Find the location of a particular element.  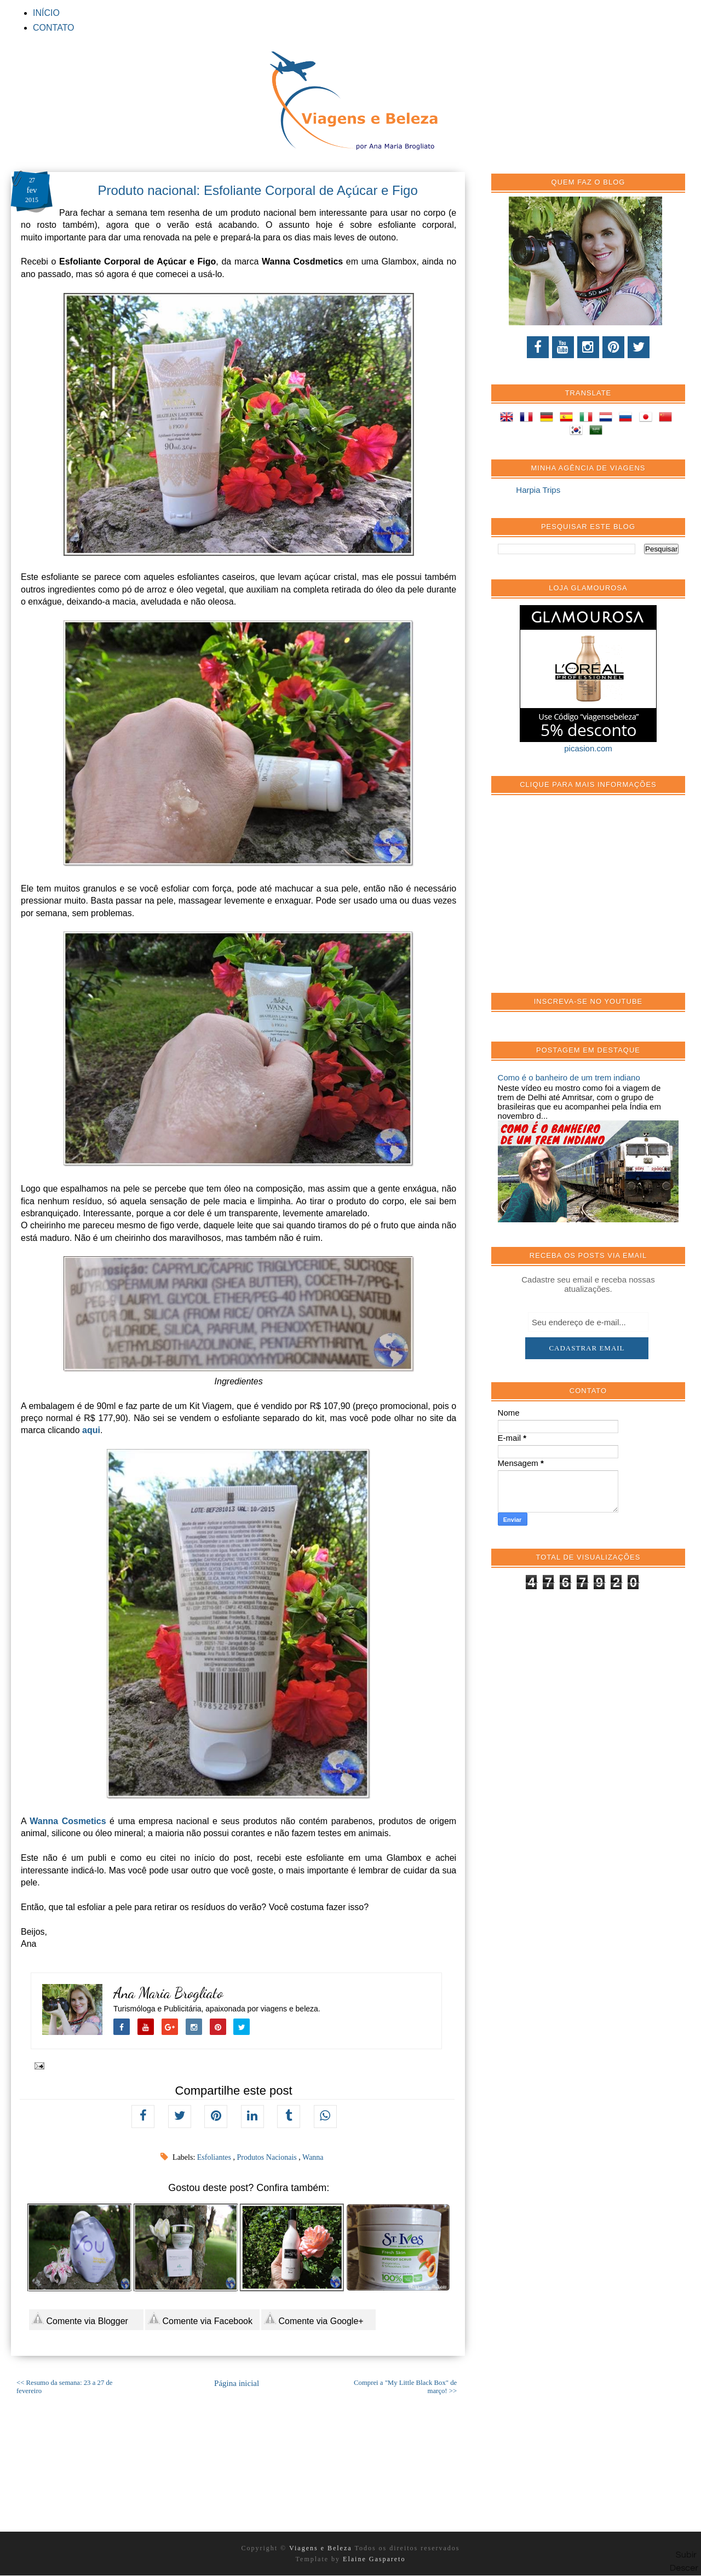

Comente via Facebook is located at coordinates (200, 2319).